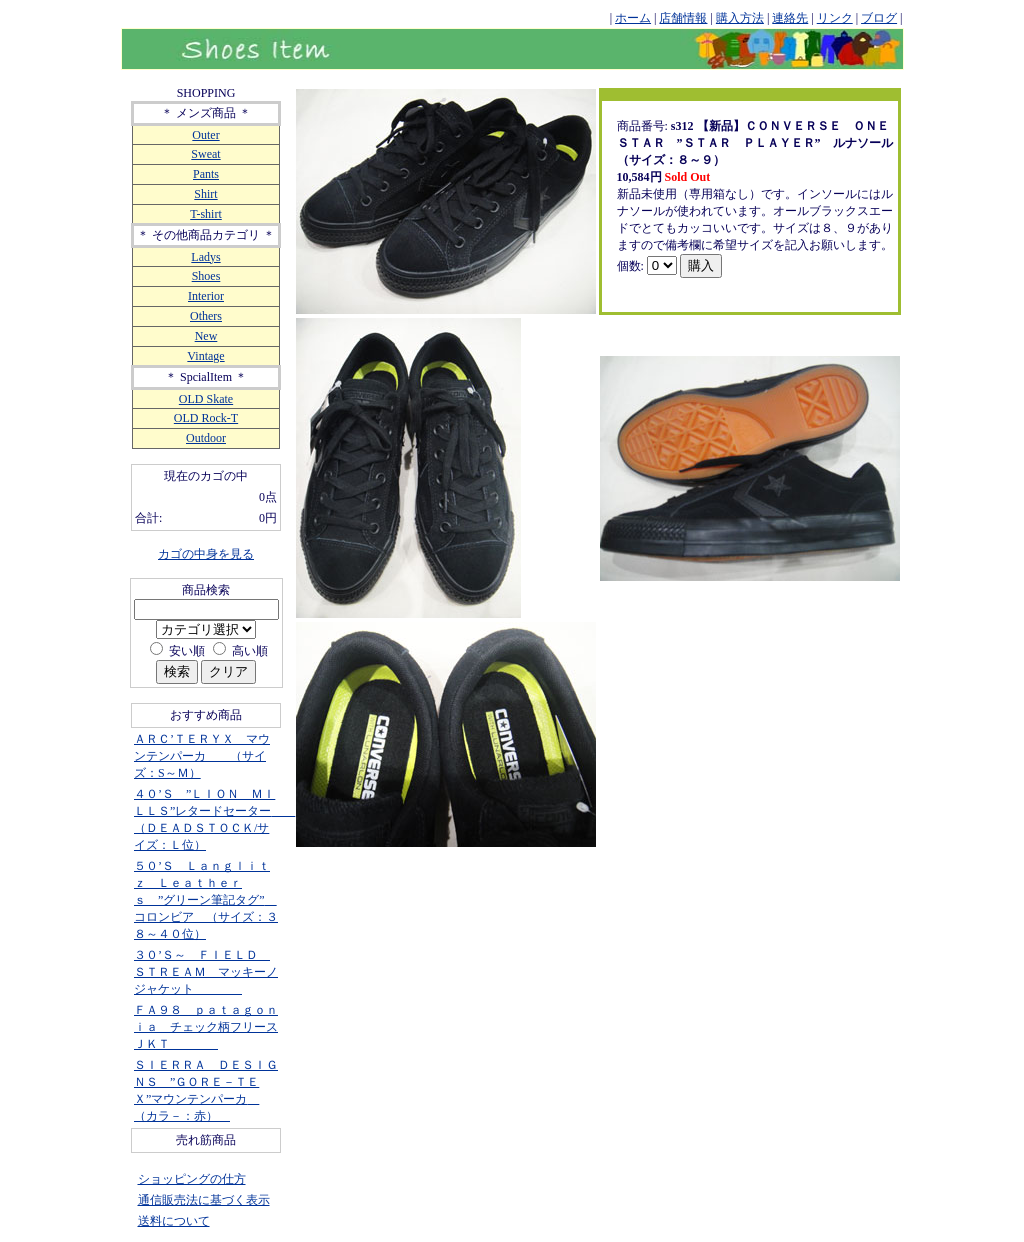 The image size is (1024, 1242). What do you see at coordinates (205, 154) in the screenshot?
I see `Sweat` at bounding box center [205, 154].